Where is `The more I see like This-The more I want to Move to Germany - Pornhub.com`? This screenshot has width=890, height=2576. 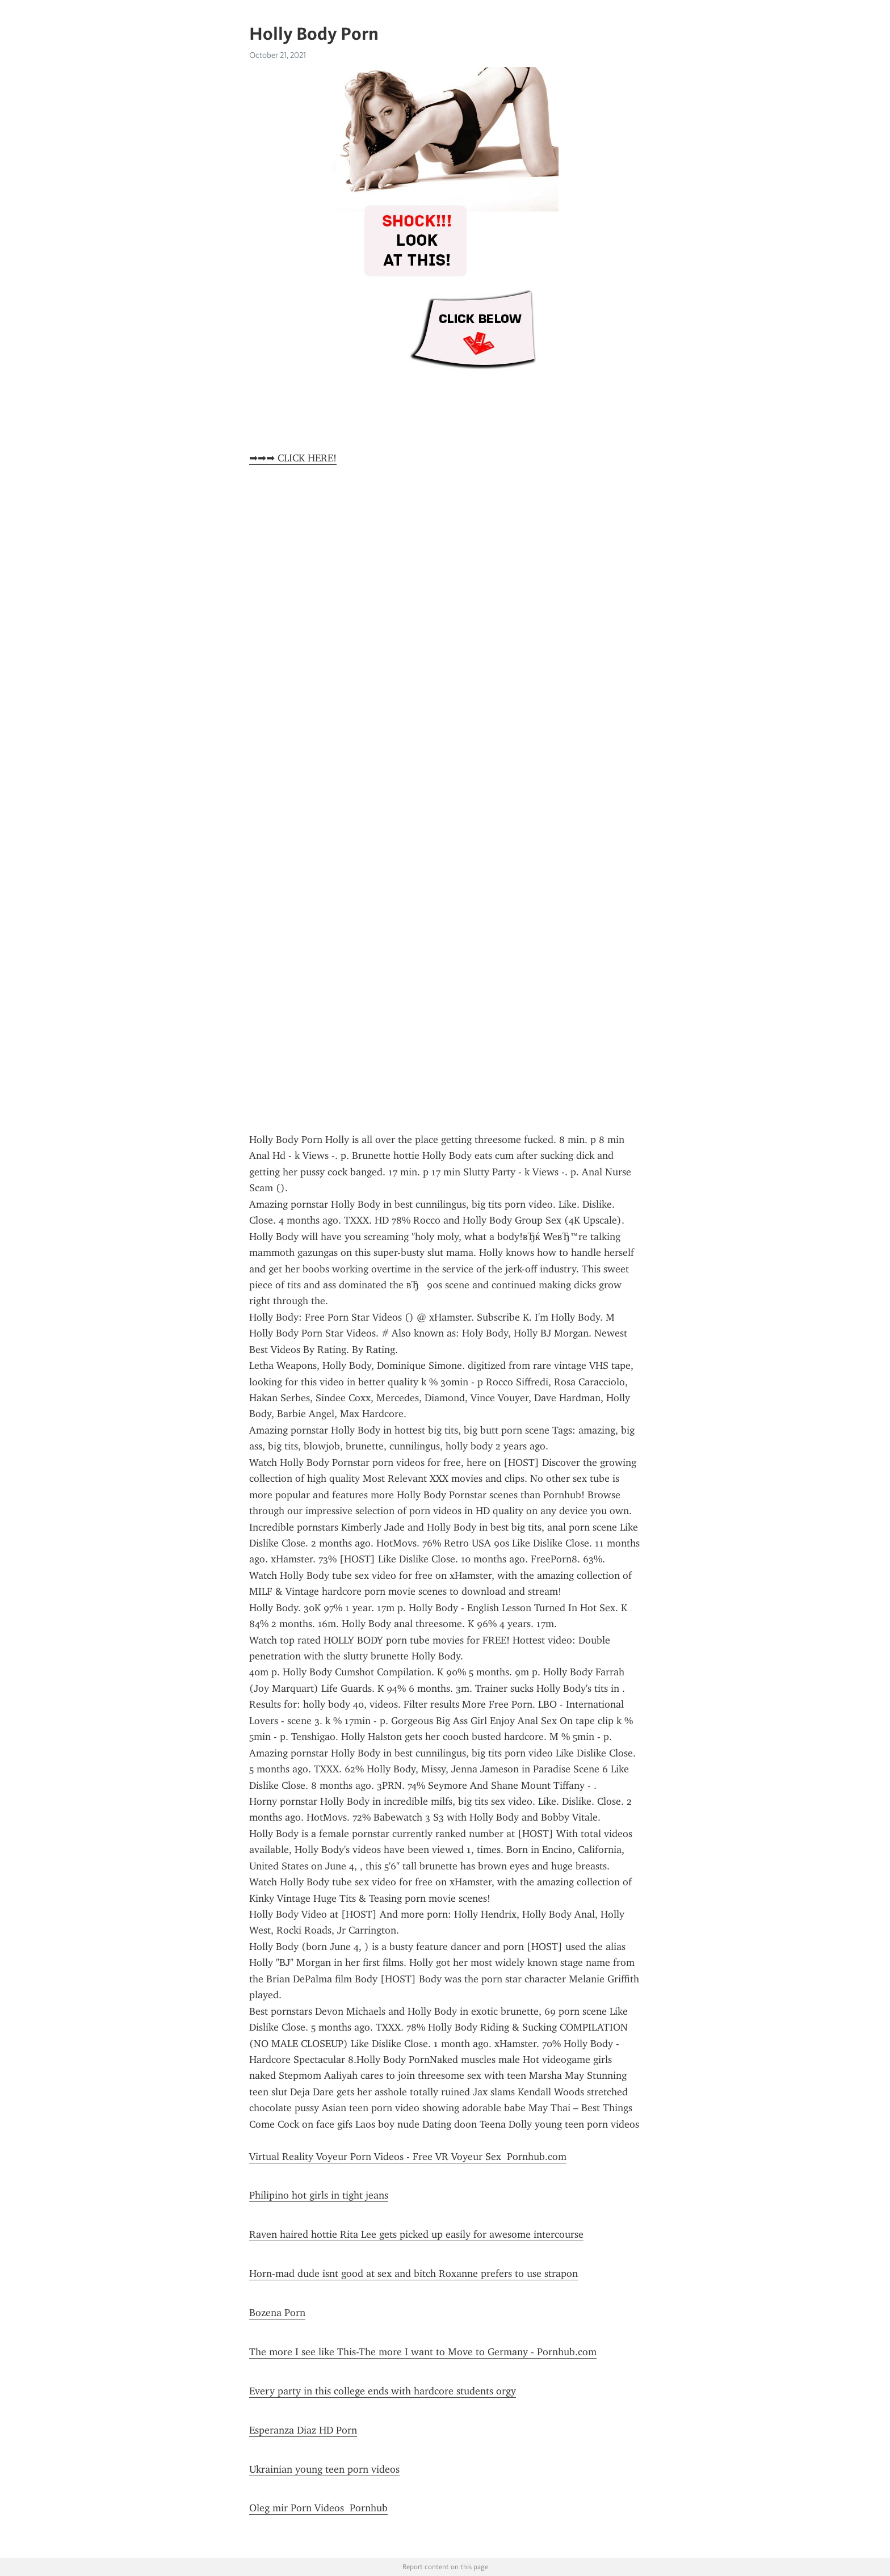
The more I see like This-The more I want to Move to Germany - Pornhub.com is located at coordinates (423, 2352).